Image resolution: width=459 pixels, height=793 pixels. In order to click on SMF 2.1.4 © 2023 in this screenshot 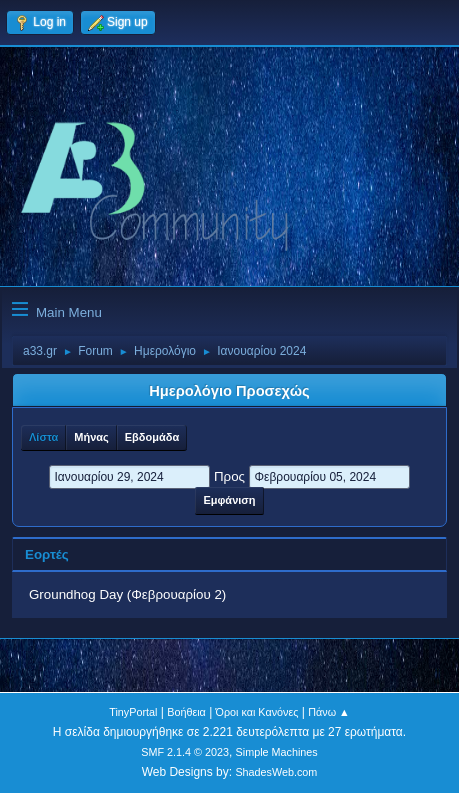, I will do `click(185, 752)`.